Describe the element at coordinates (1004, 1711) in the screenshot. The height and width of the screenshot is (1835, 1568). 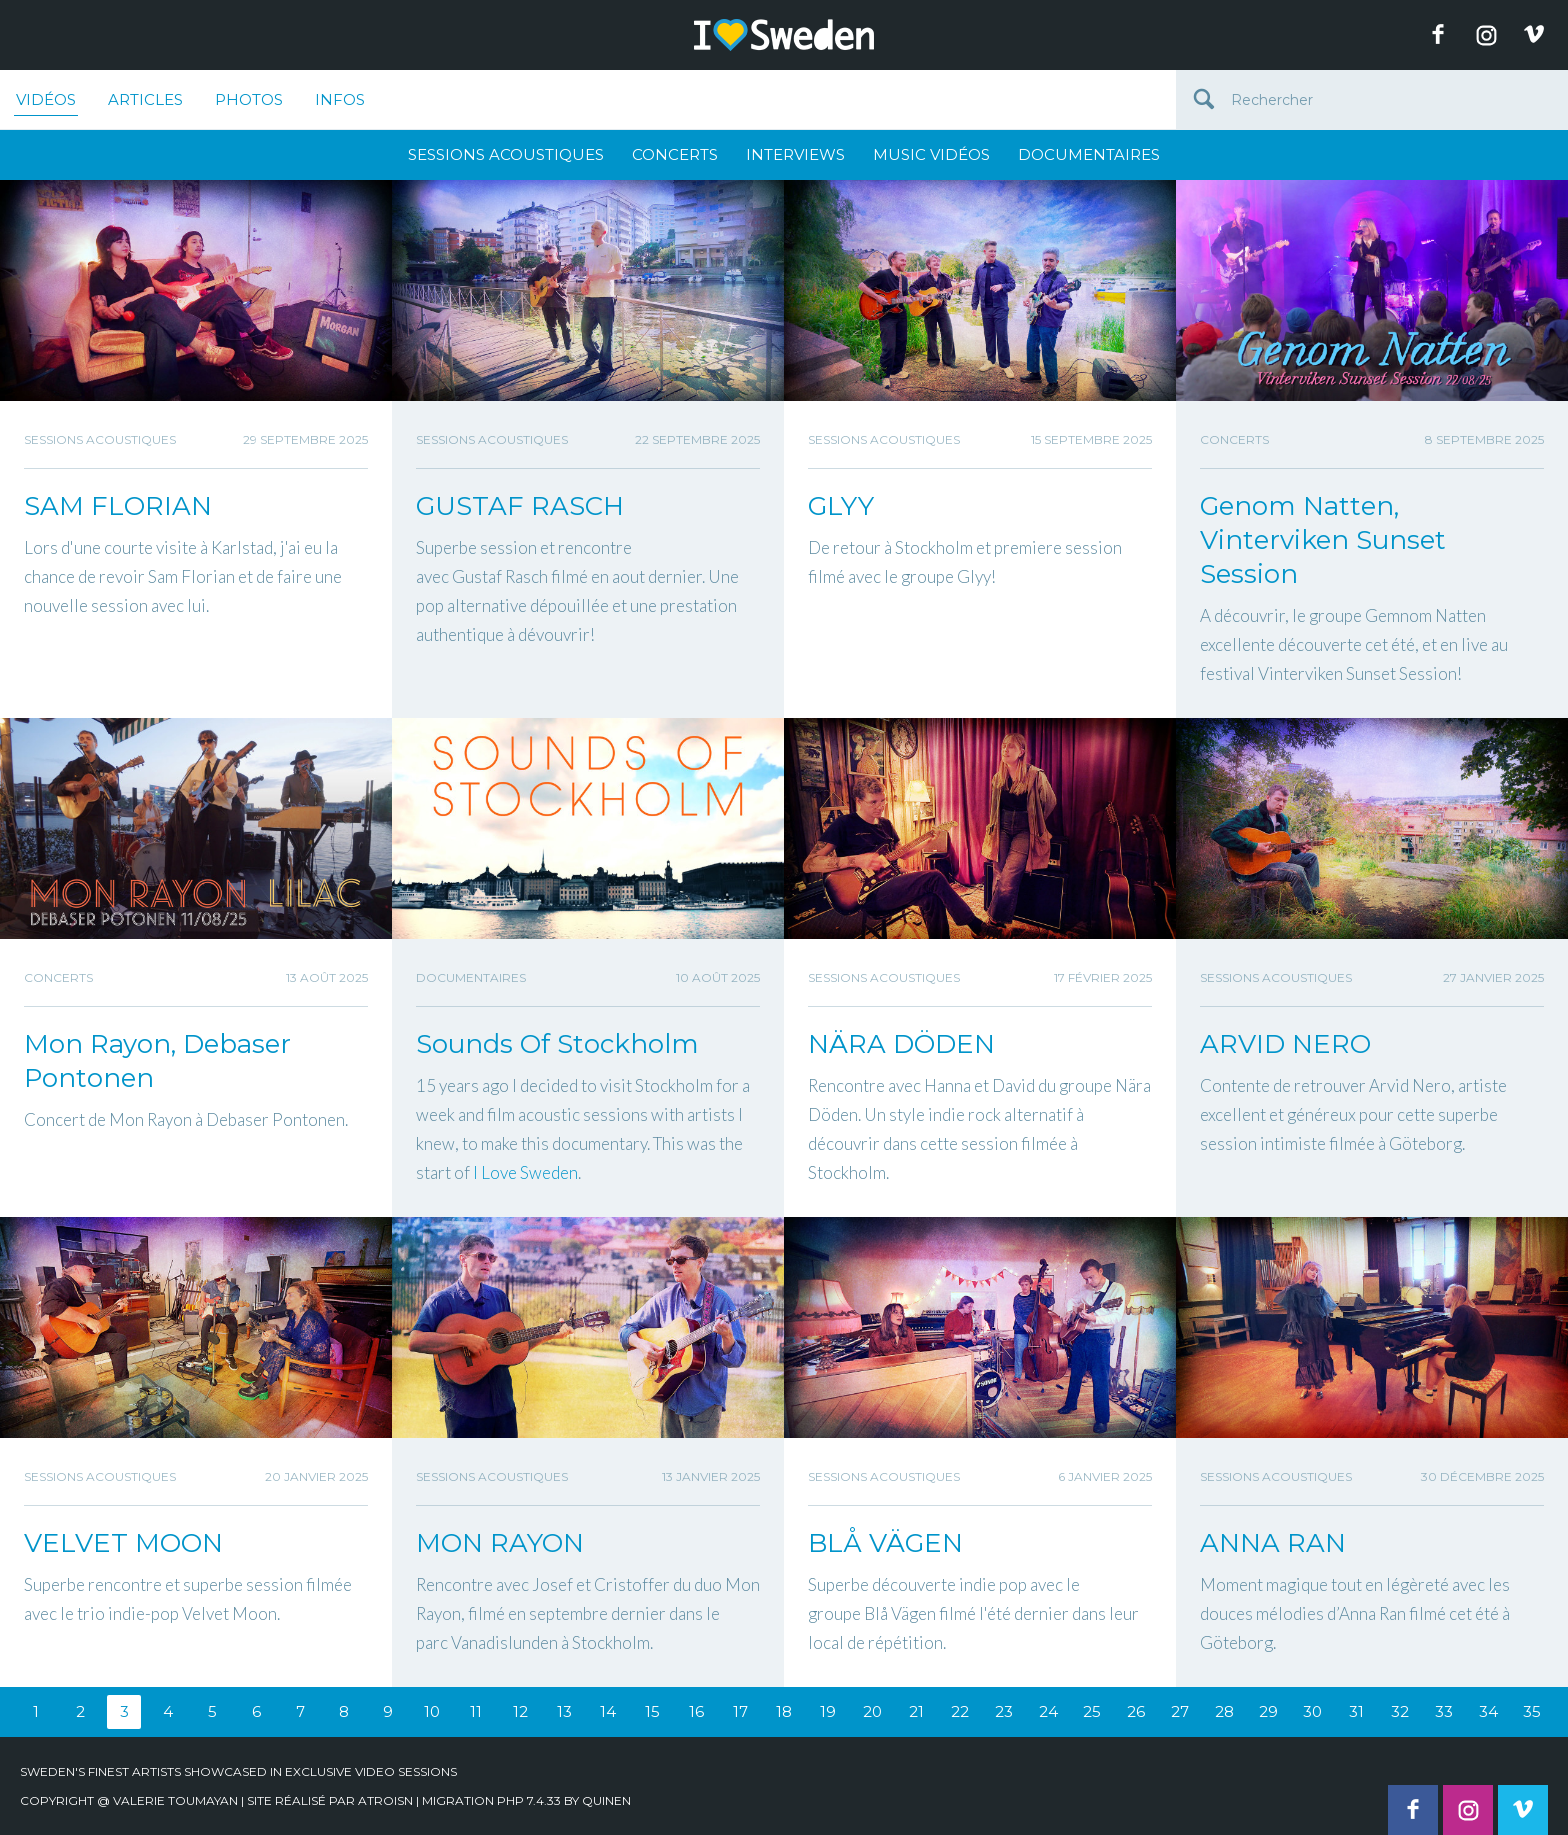
I see `23` at that location.